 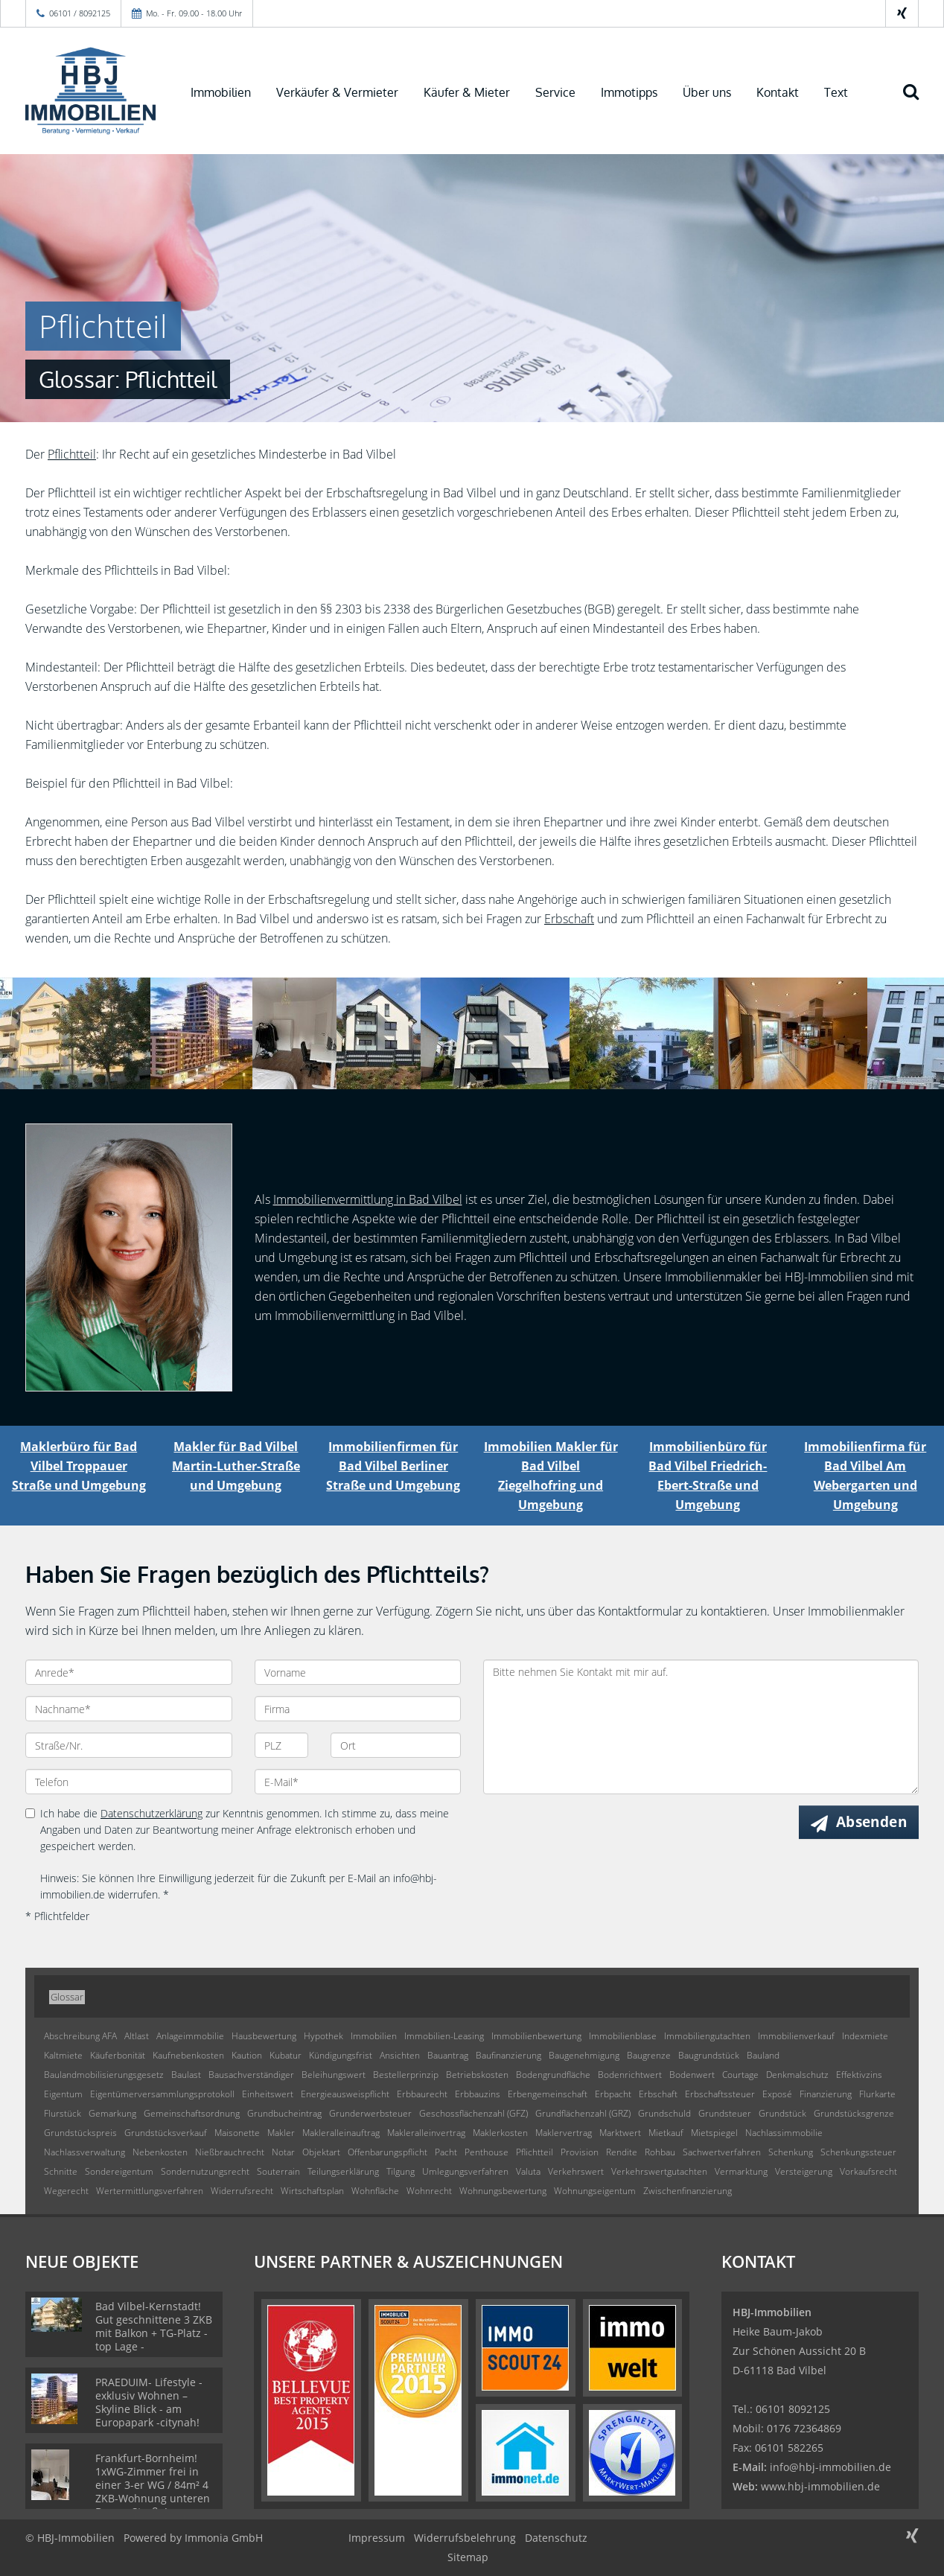 What do you see at coordinates (784, 2132) in the screenshot?
I see `Nachlassimmobilie` at bounding box center [784, 2132].